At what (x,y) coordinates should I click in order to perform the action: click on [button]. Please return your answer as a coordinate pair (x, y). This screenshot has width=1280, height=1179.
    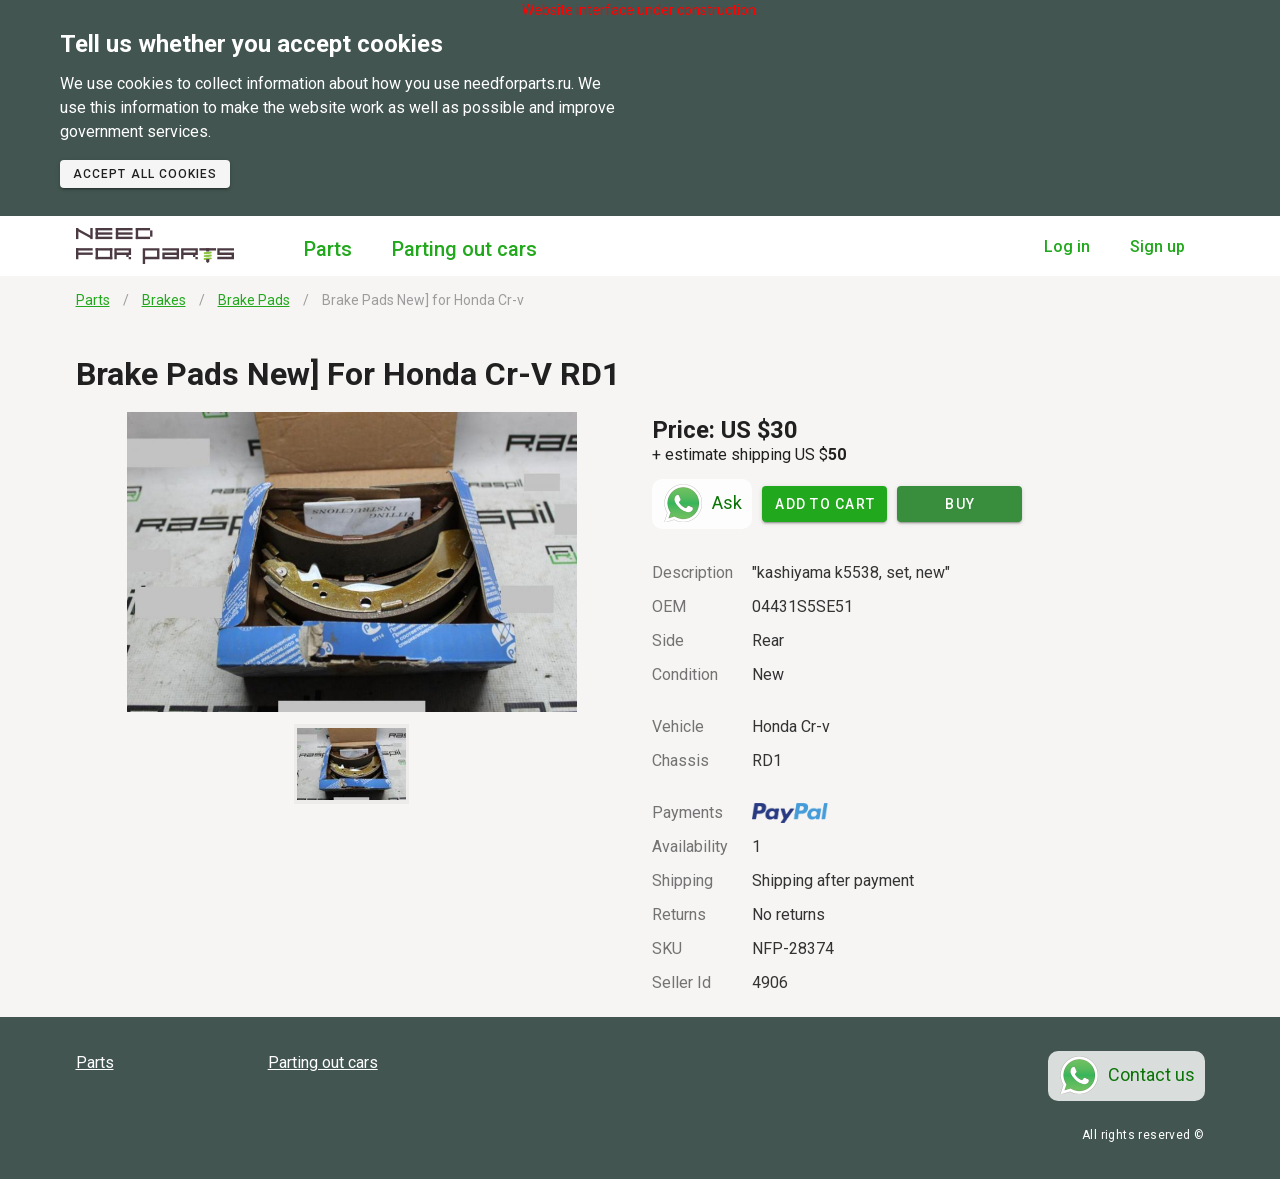
    Looking at the image, I should click on (352, 562).